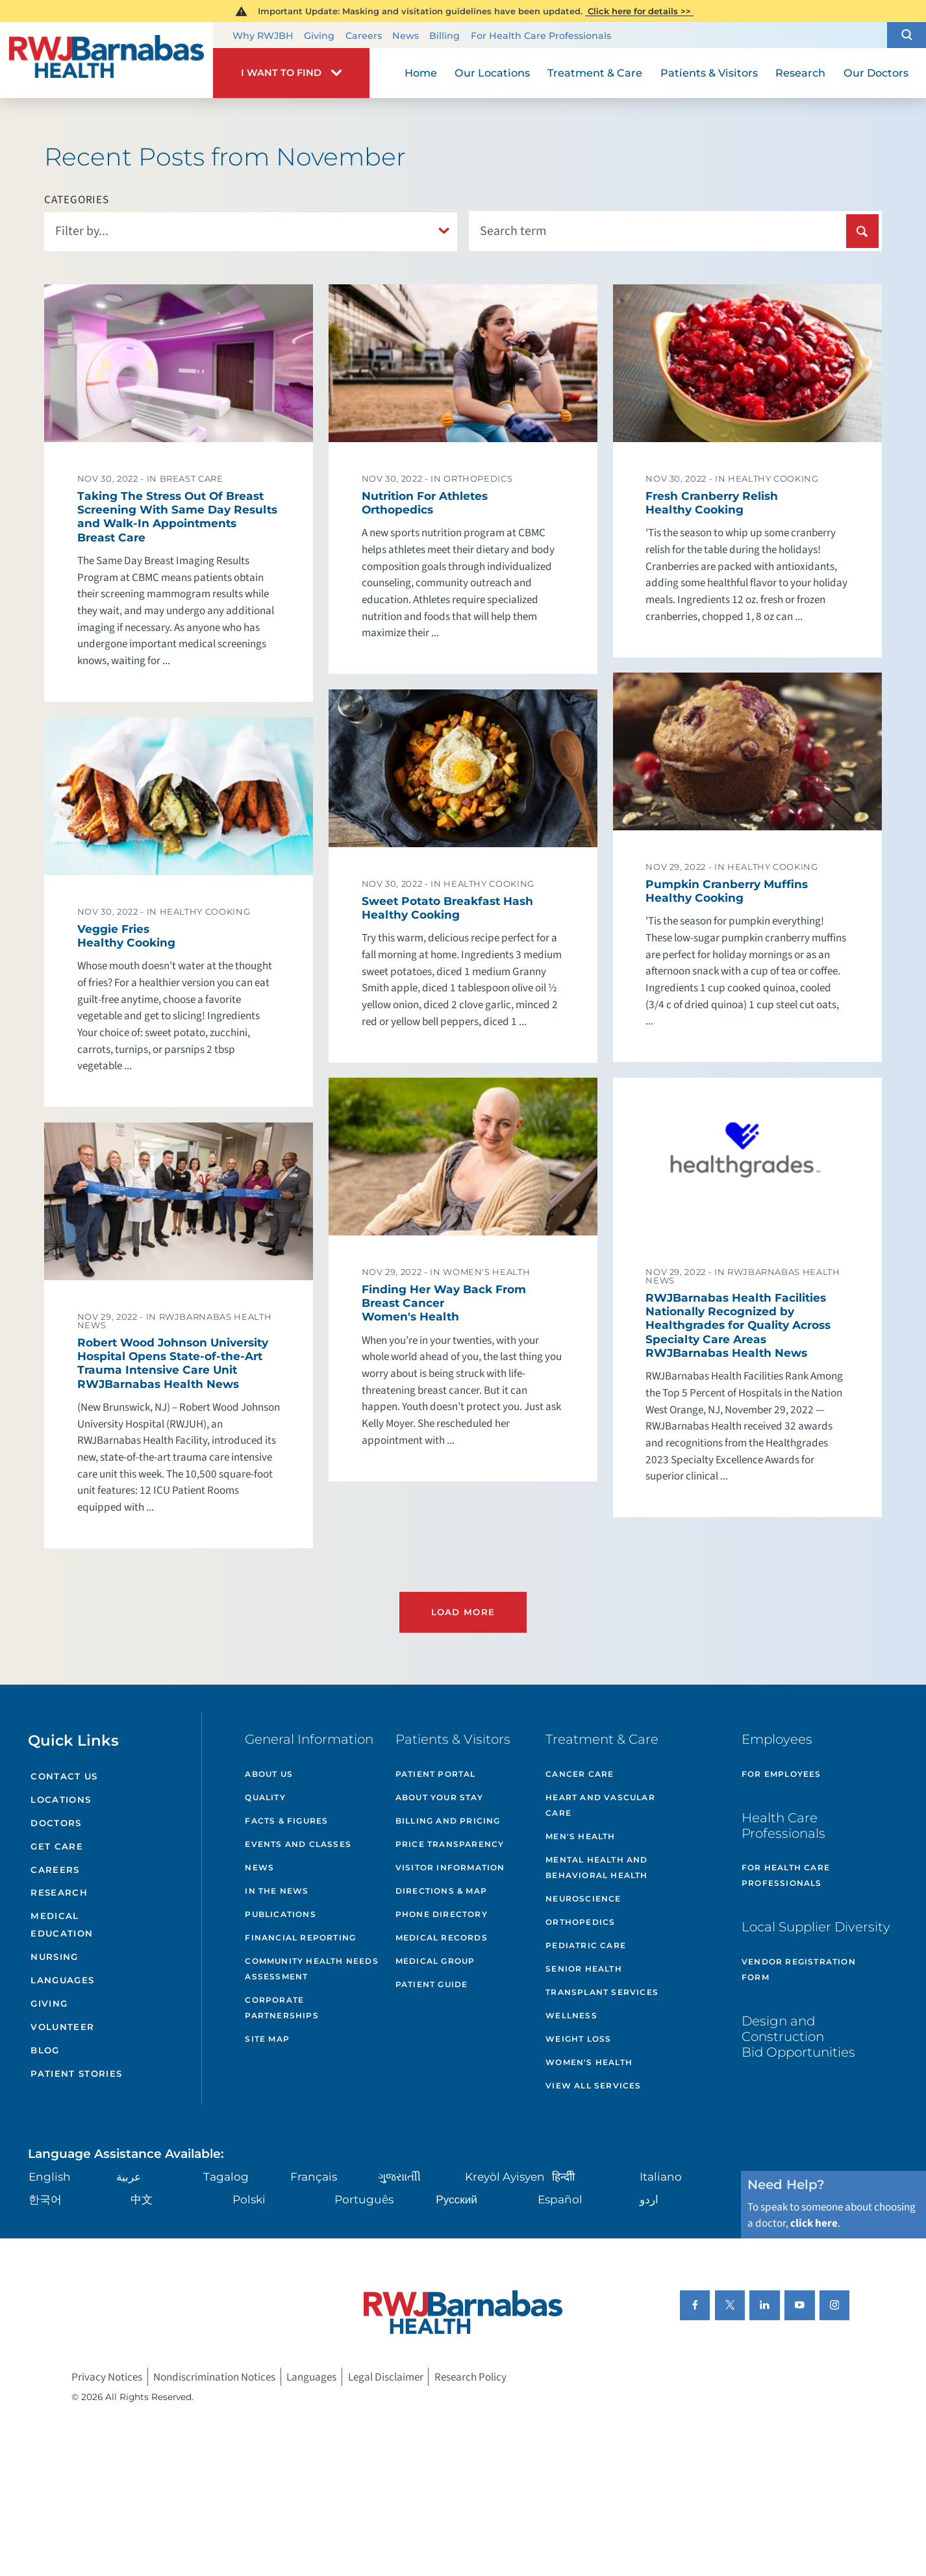 The width and height of the screenshot is (926, 2576). Describe the element at coordinates (142, 2199) in the screenshot. I see `中文` at that location.